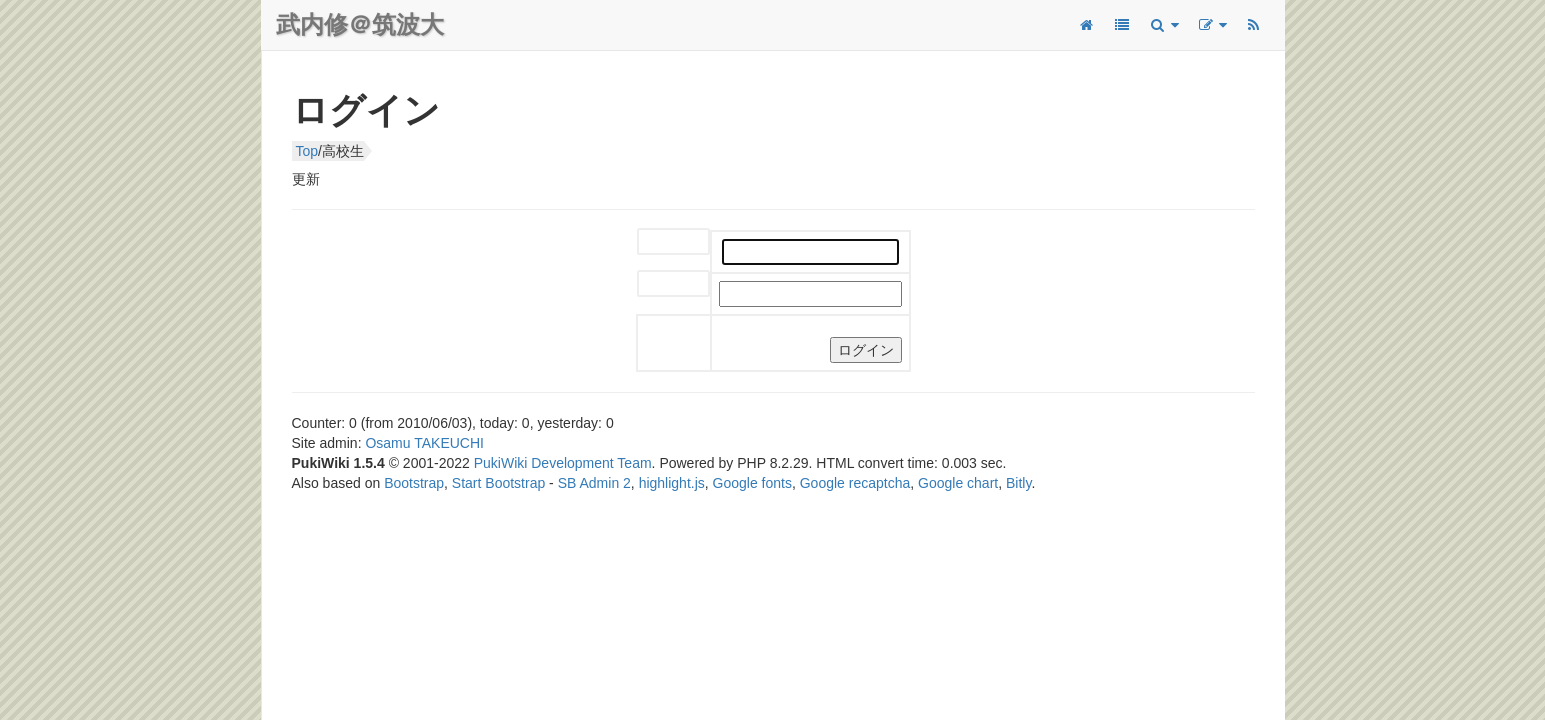 The height and width of the screenshot is (720, 1545). I want to click on 武内修＠筑波大, so click(360, 24).